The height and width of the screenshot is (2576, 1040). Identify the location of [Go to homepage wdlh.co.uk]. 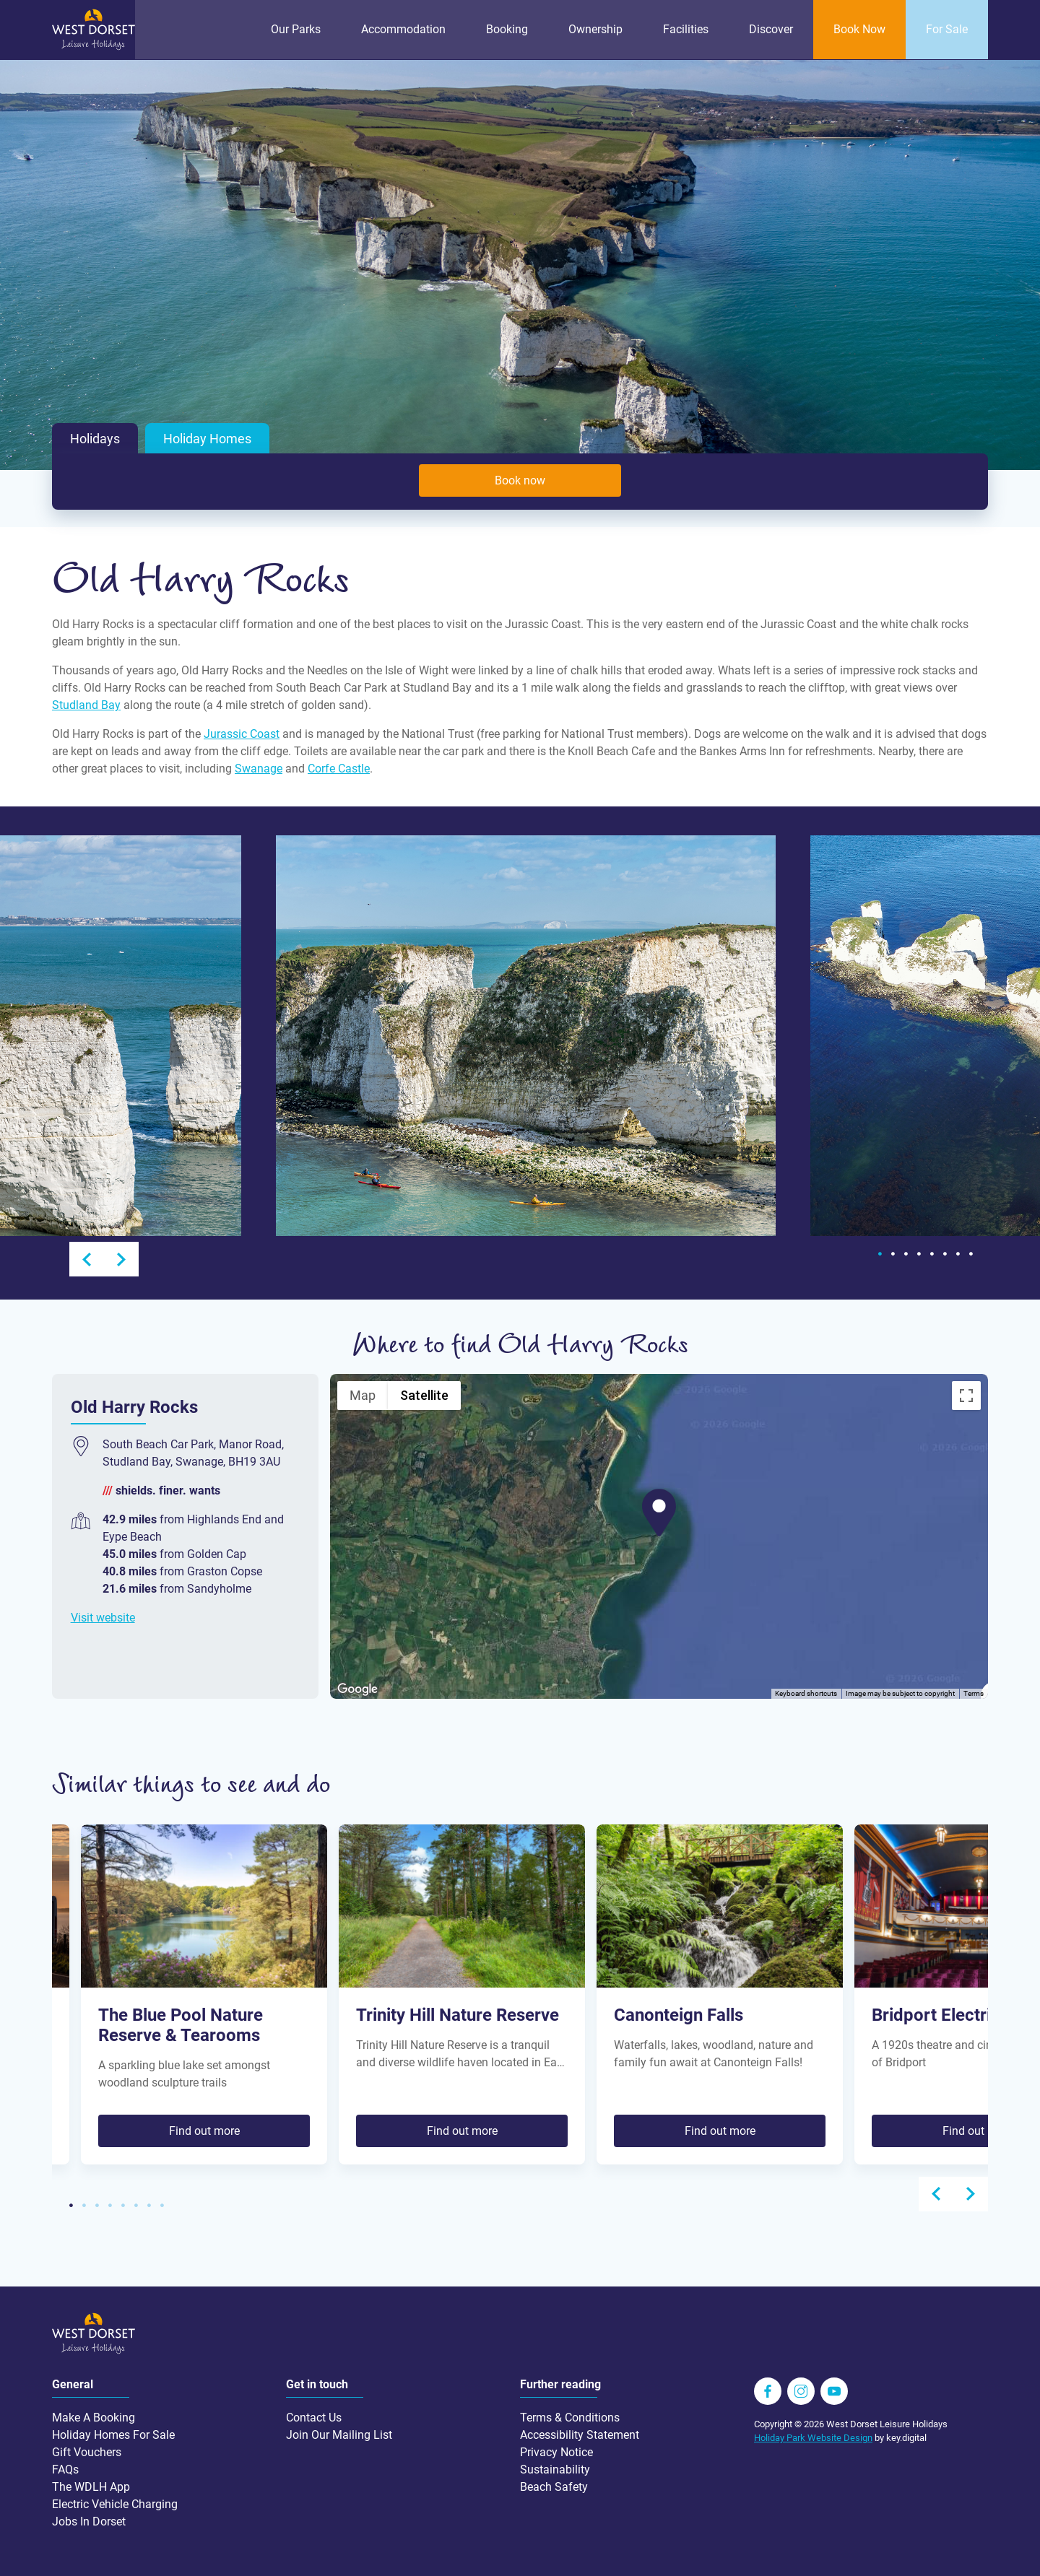
(93, 46).